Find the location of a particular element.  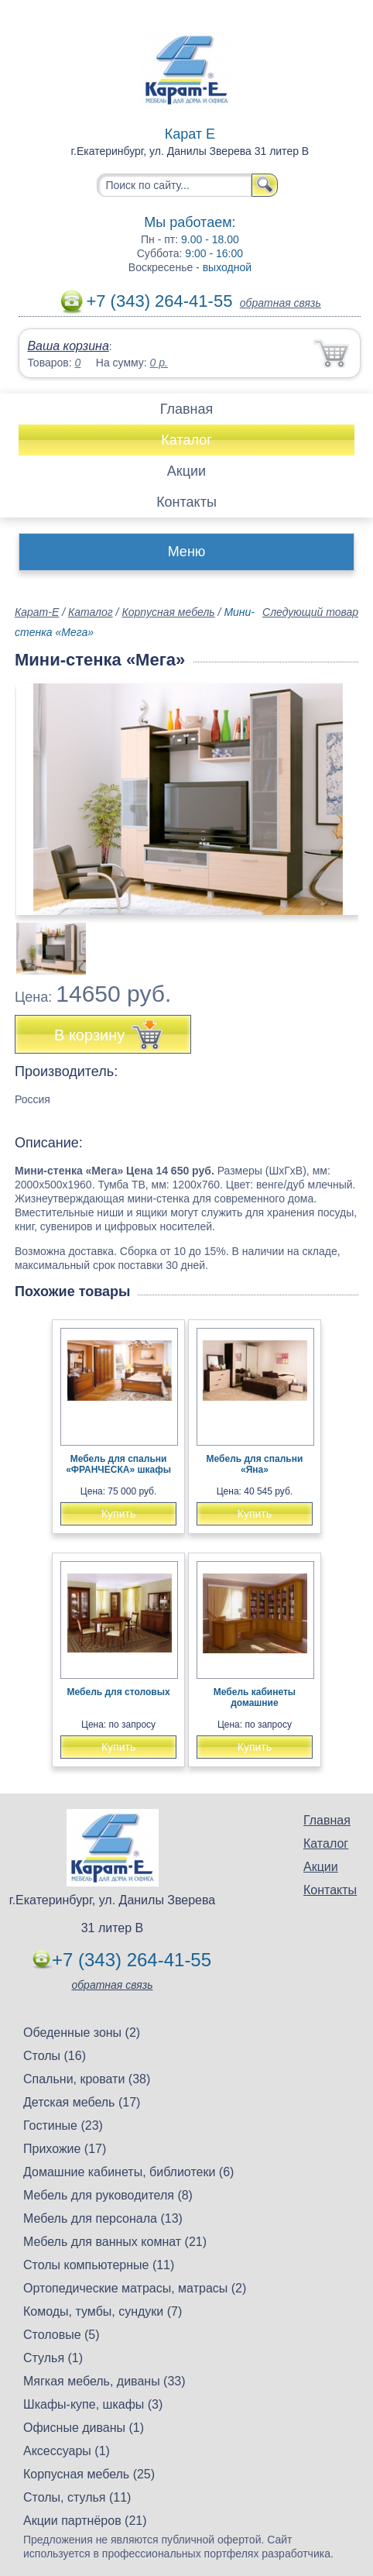

Ортопедические матрасы, матрасы (2) is located at coordinates (134, 2288).